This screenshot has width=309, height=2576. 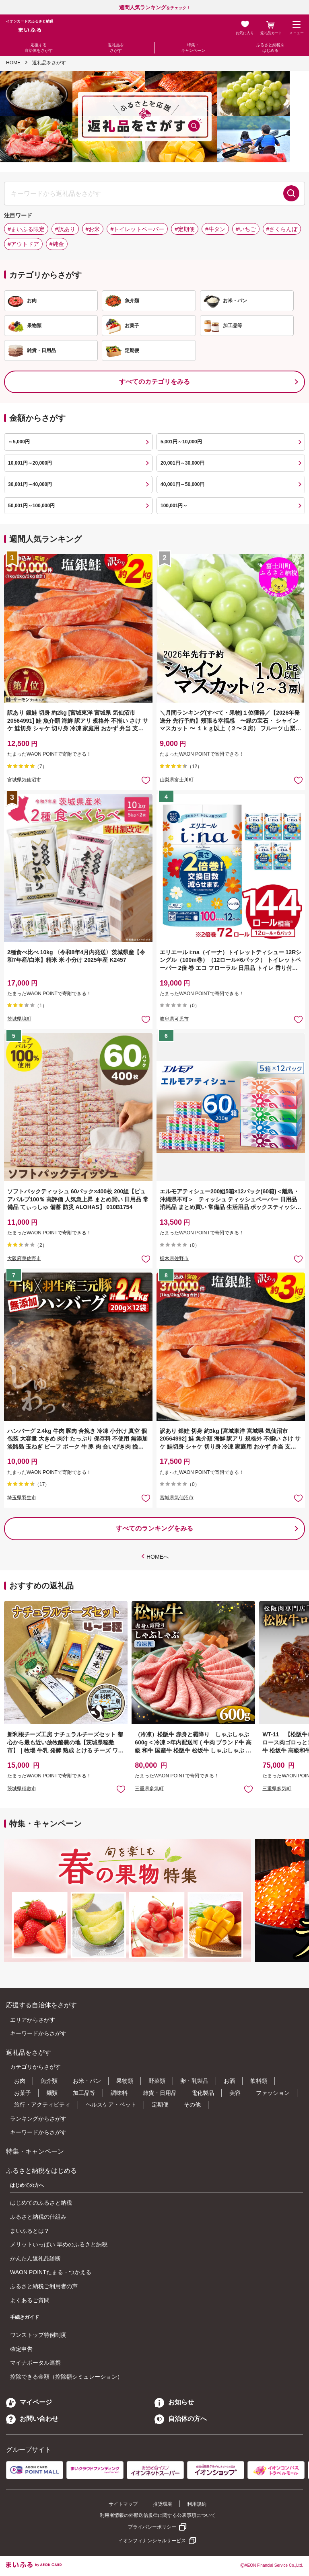 What do you see at coordinates (174, 1019) in the screenshot?
I see `岐阜県可児市` at bounding box center [174, 1019].